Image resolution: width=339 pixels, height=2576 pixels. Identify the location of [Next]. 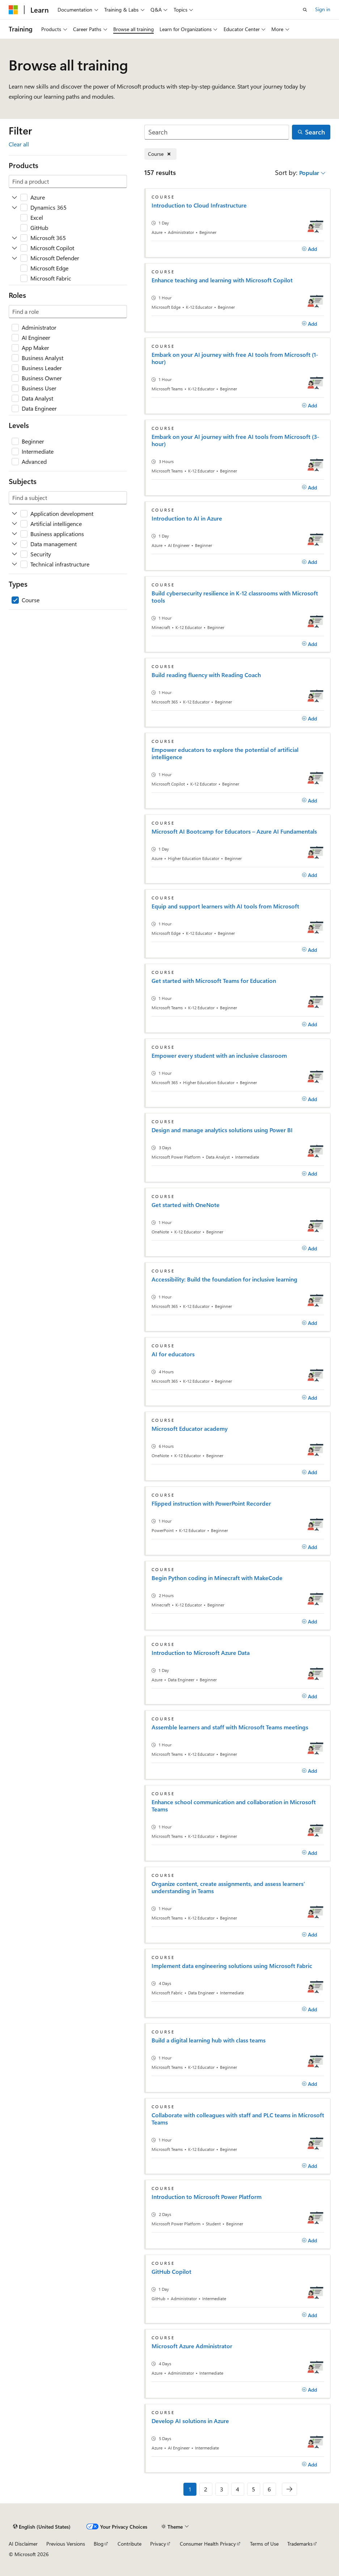
(289, 2489).